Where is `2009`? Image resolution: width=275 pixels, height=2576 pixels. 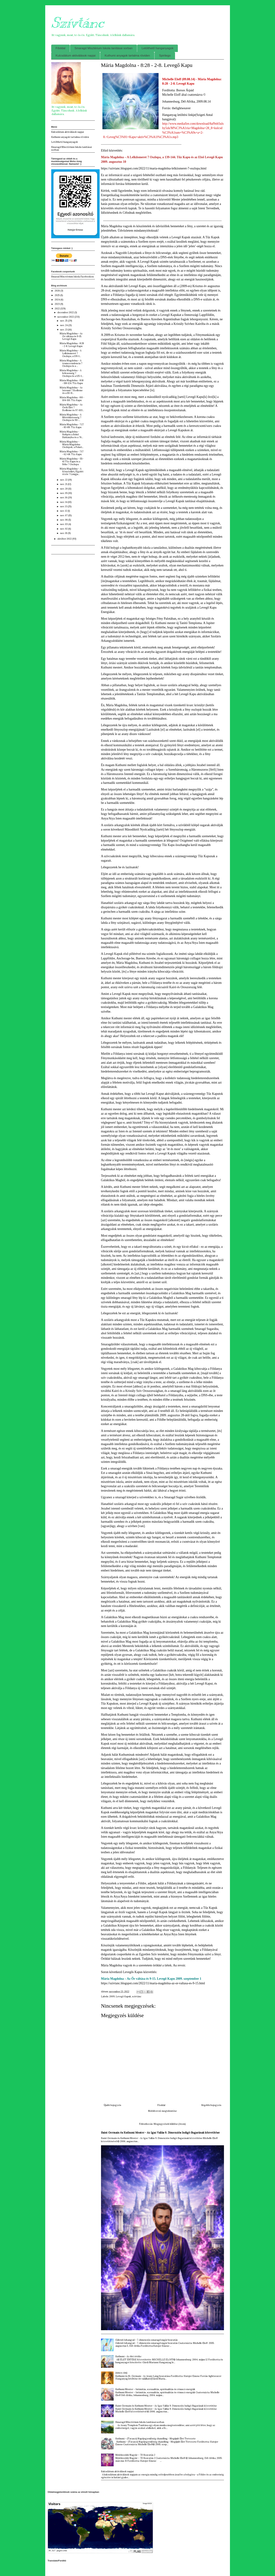 2009 is located at coordinates (112, 1996).